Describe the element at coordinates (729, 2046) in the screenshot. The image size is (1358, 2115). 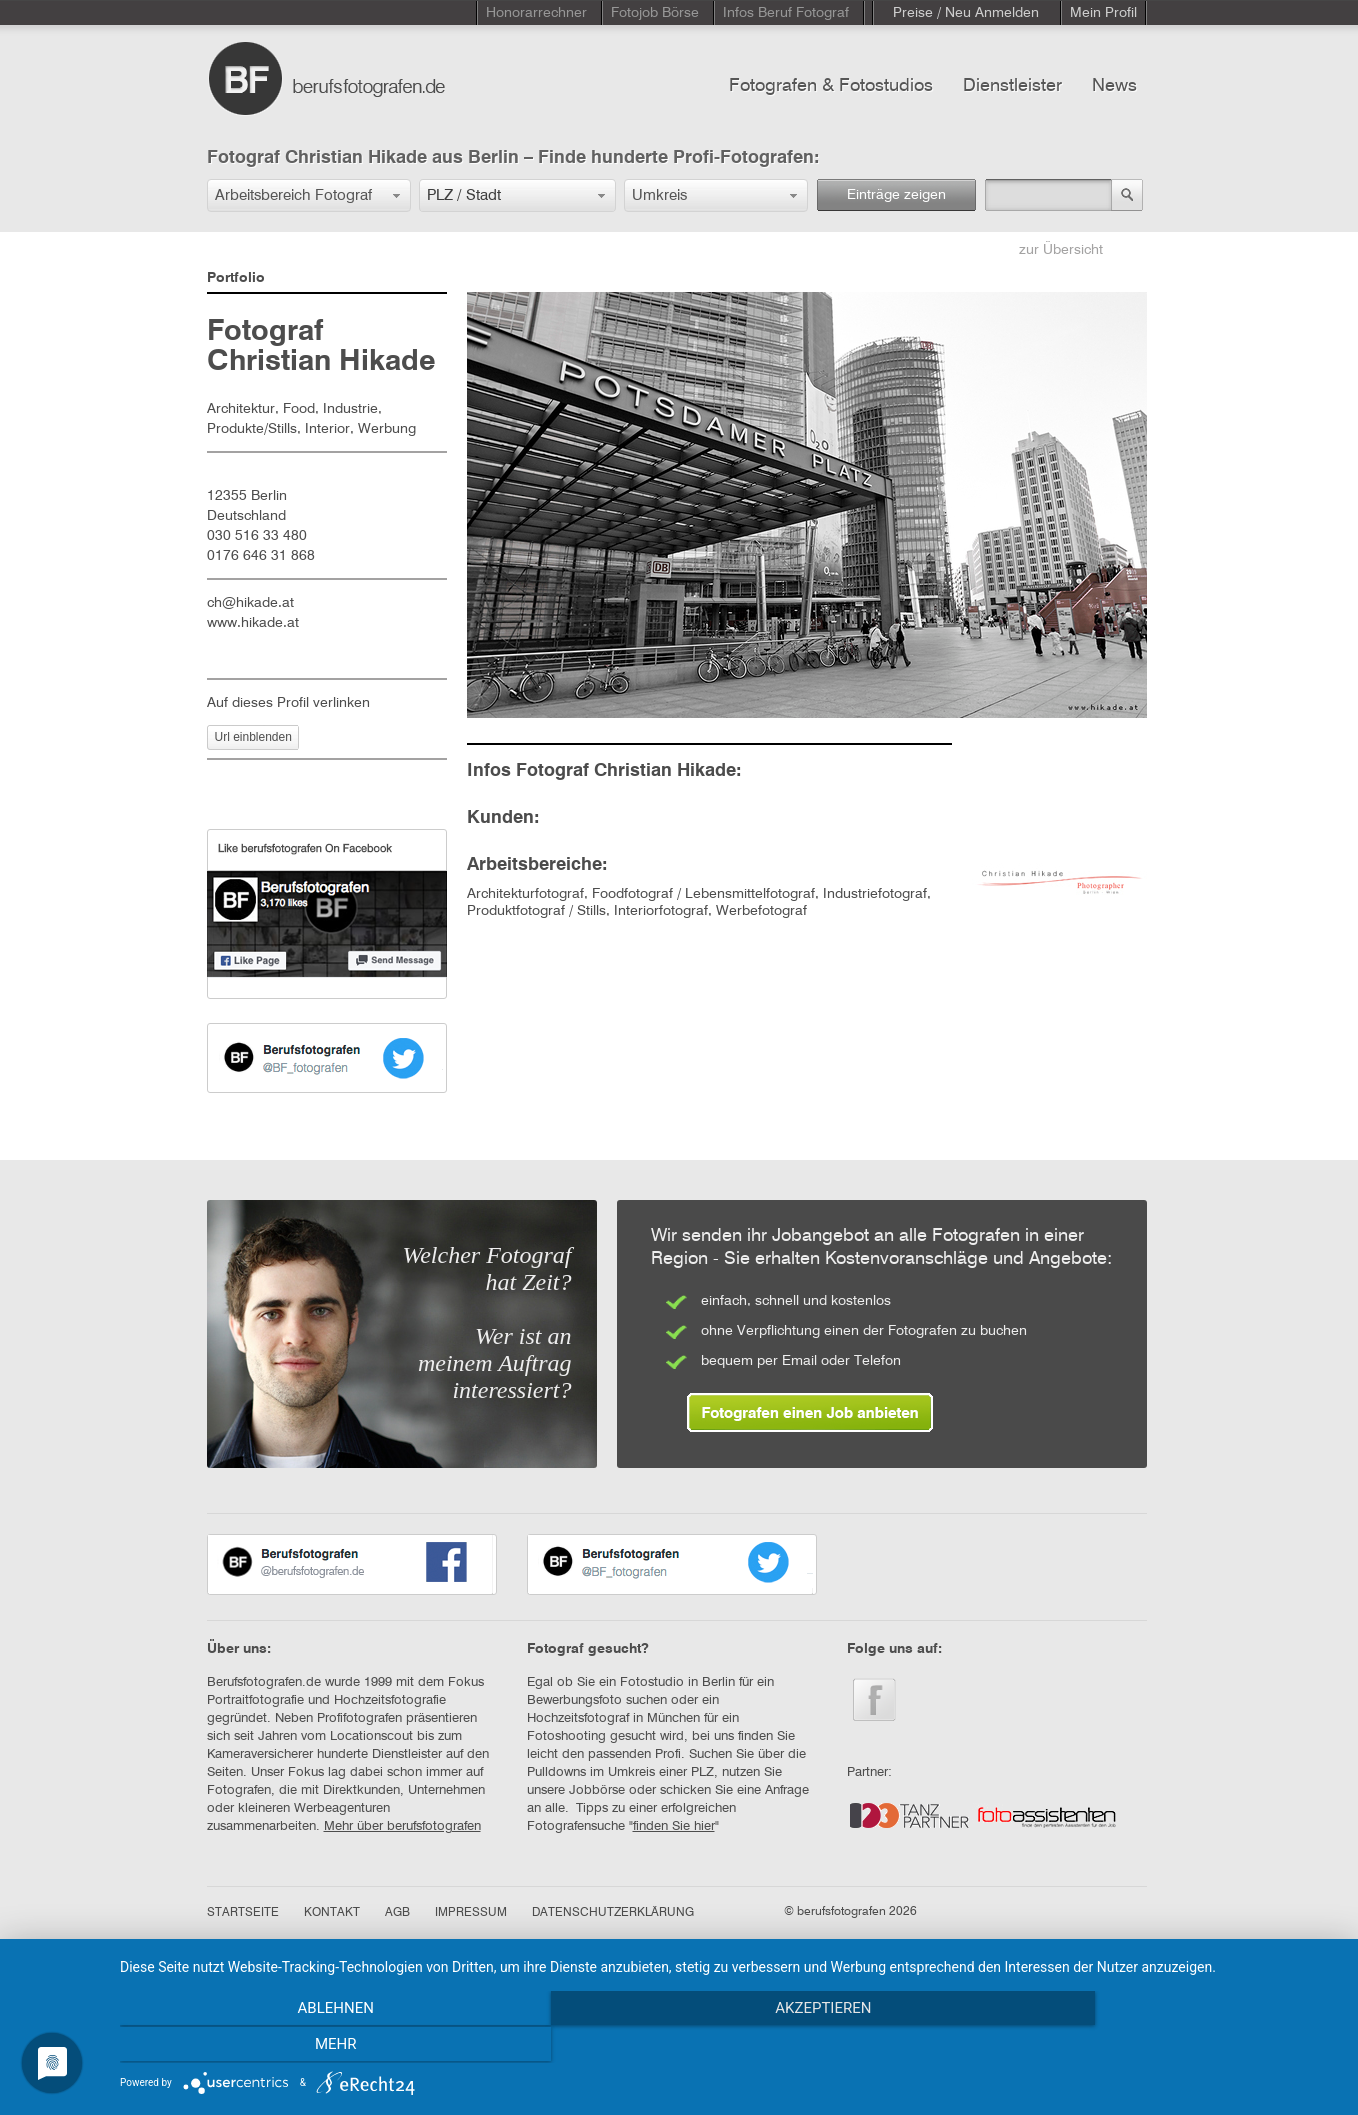
I see `Akzeptieren` at that location.